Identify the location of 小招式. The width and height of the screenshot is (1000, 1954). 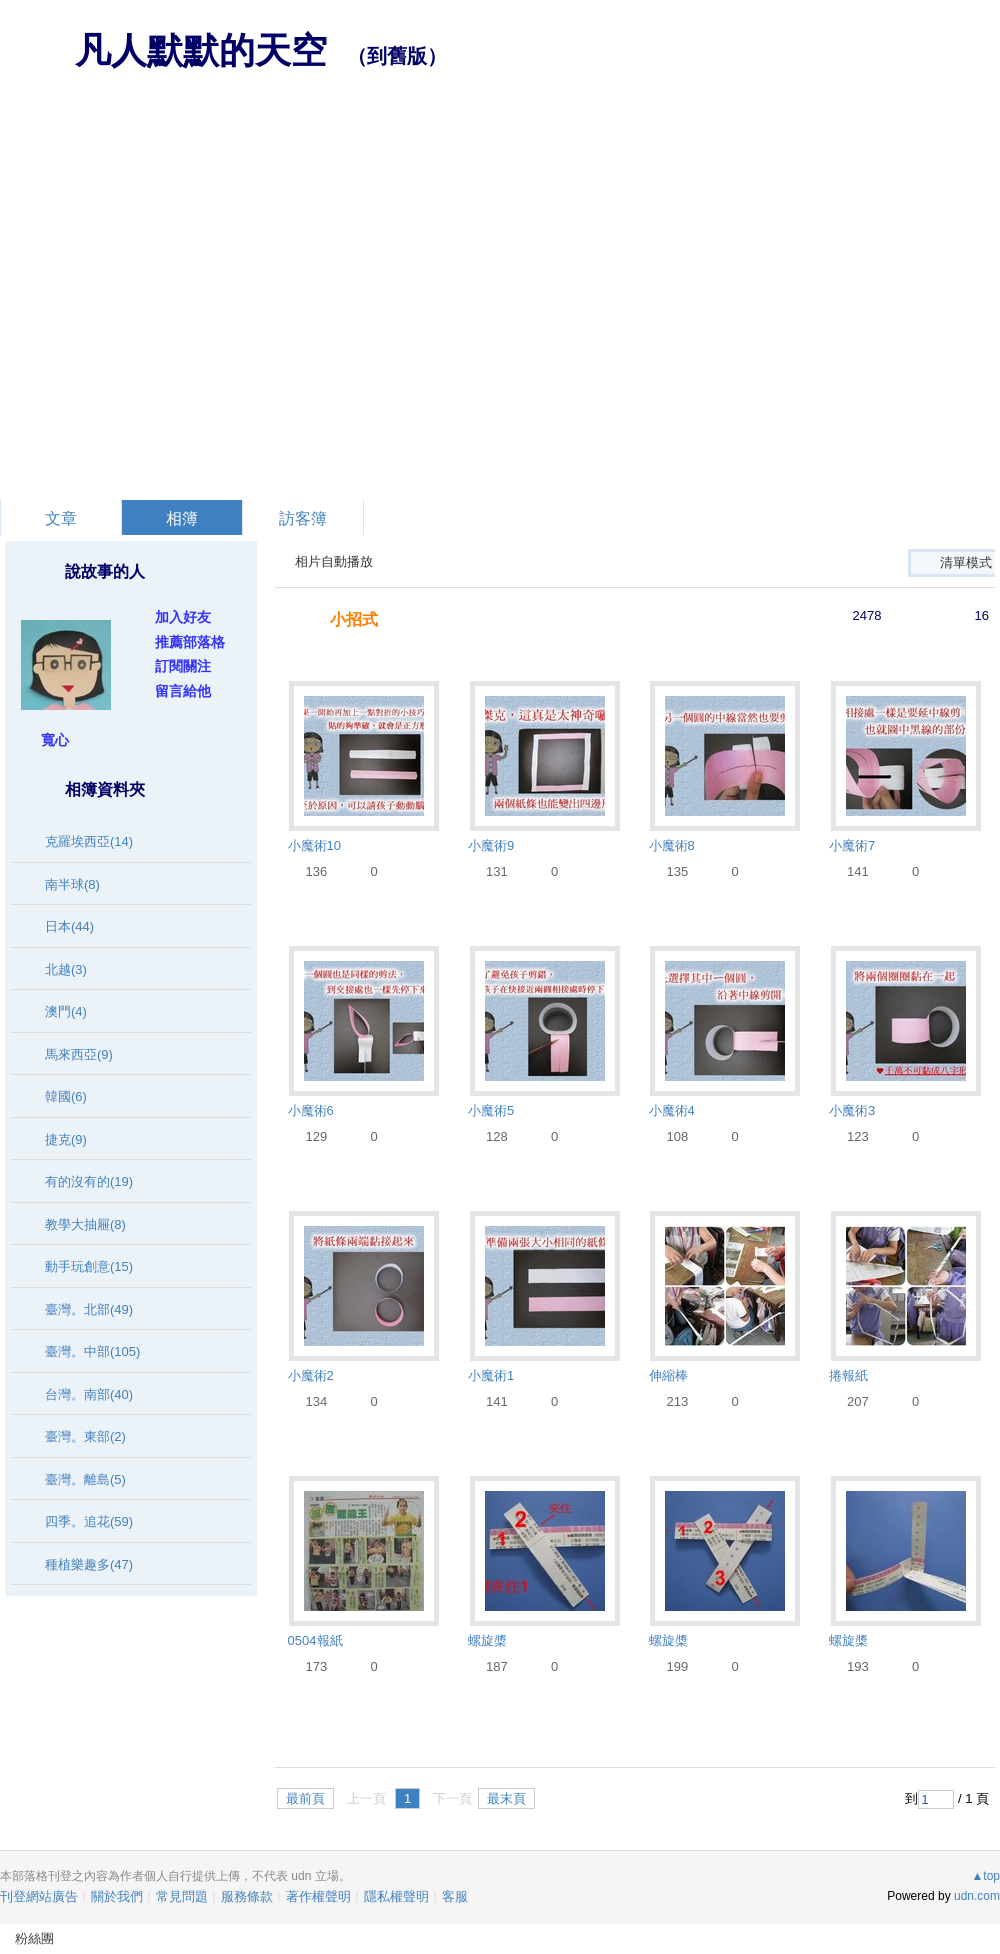
(354, 619).